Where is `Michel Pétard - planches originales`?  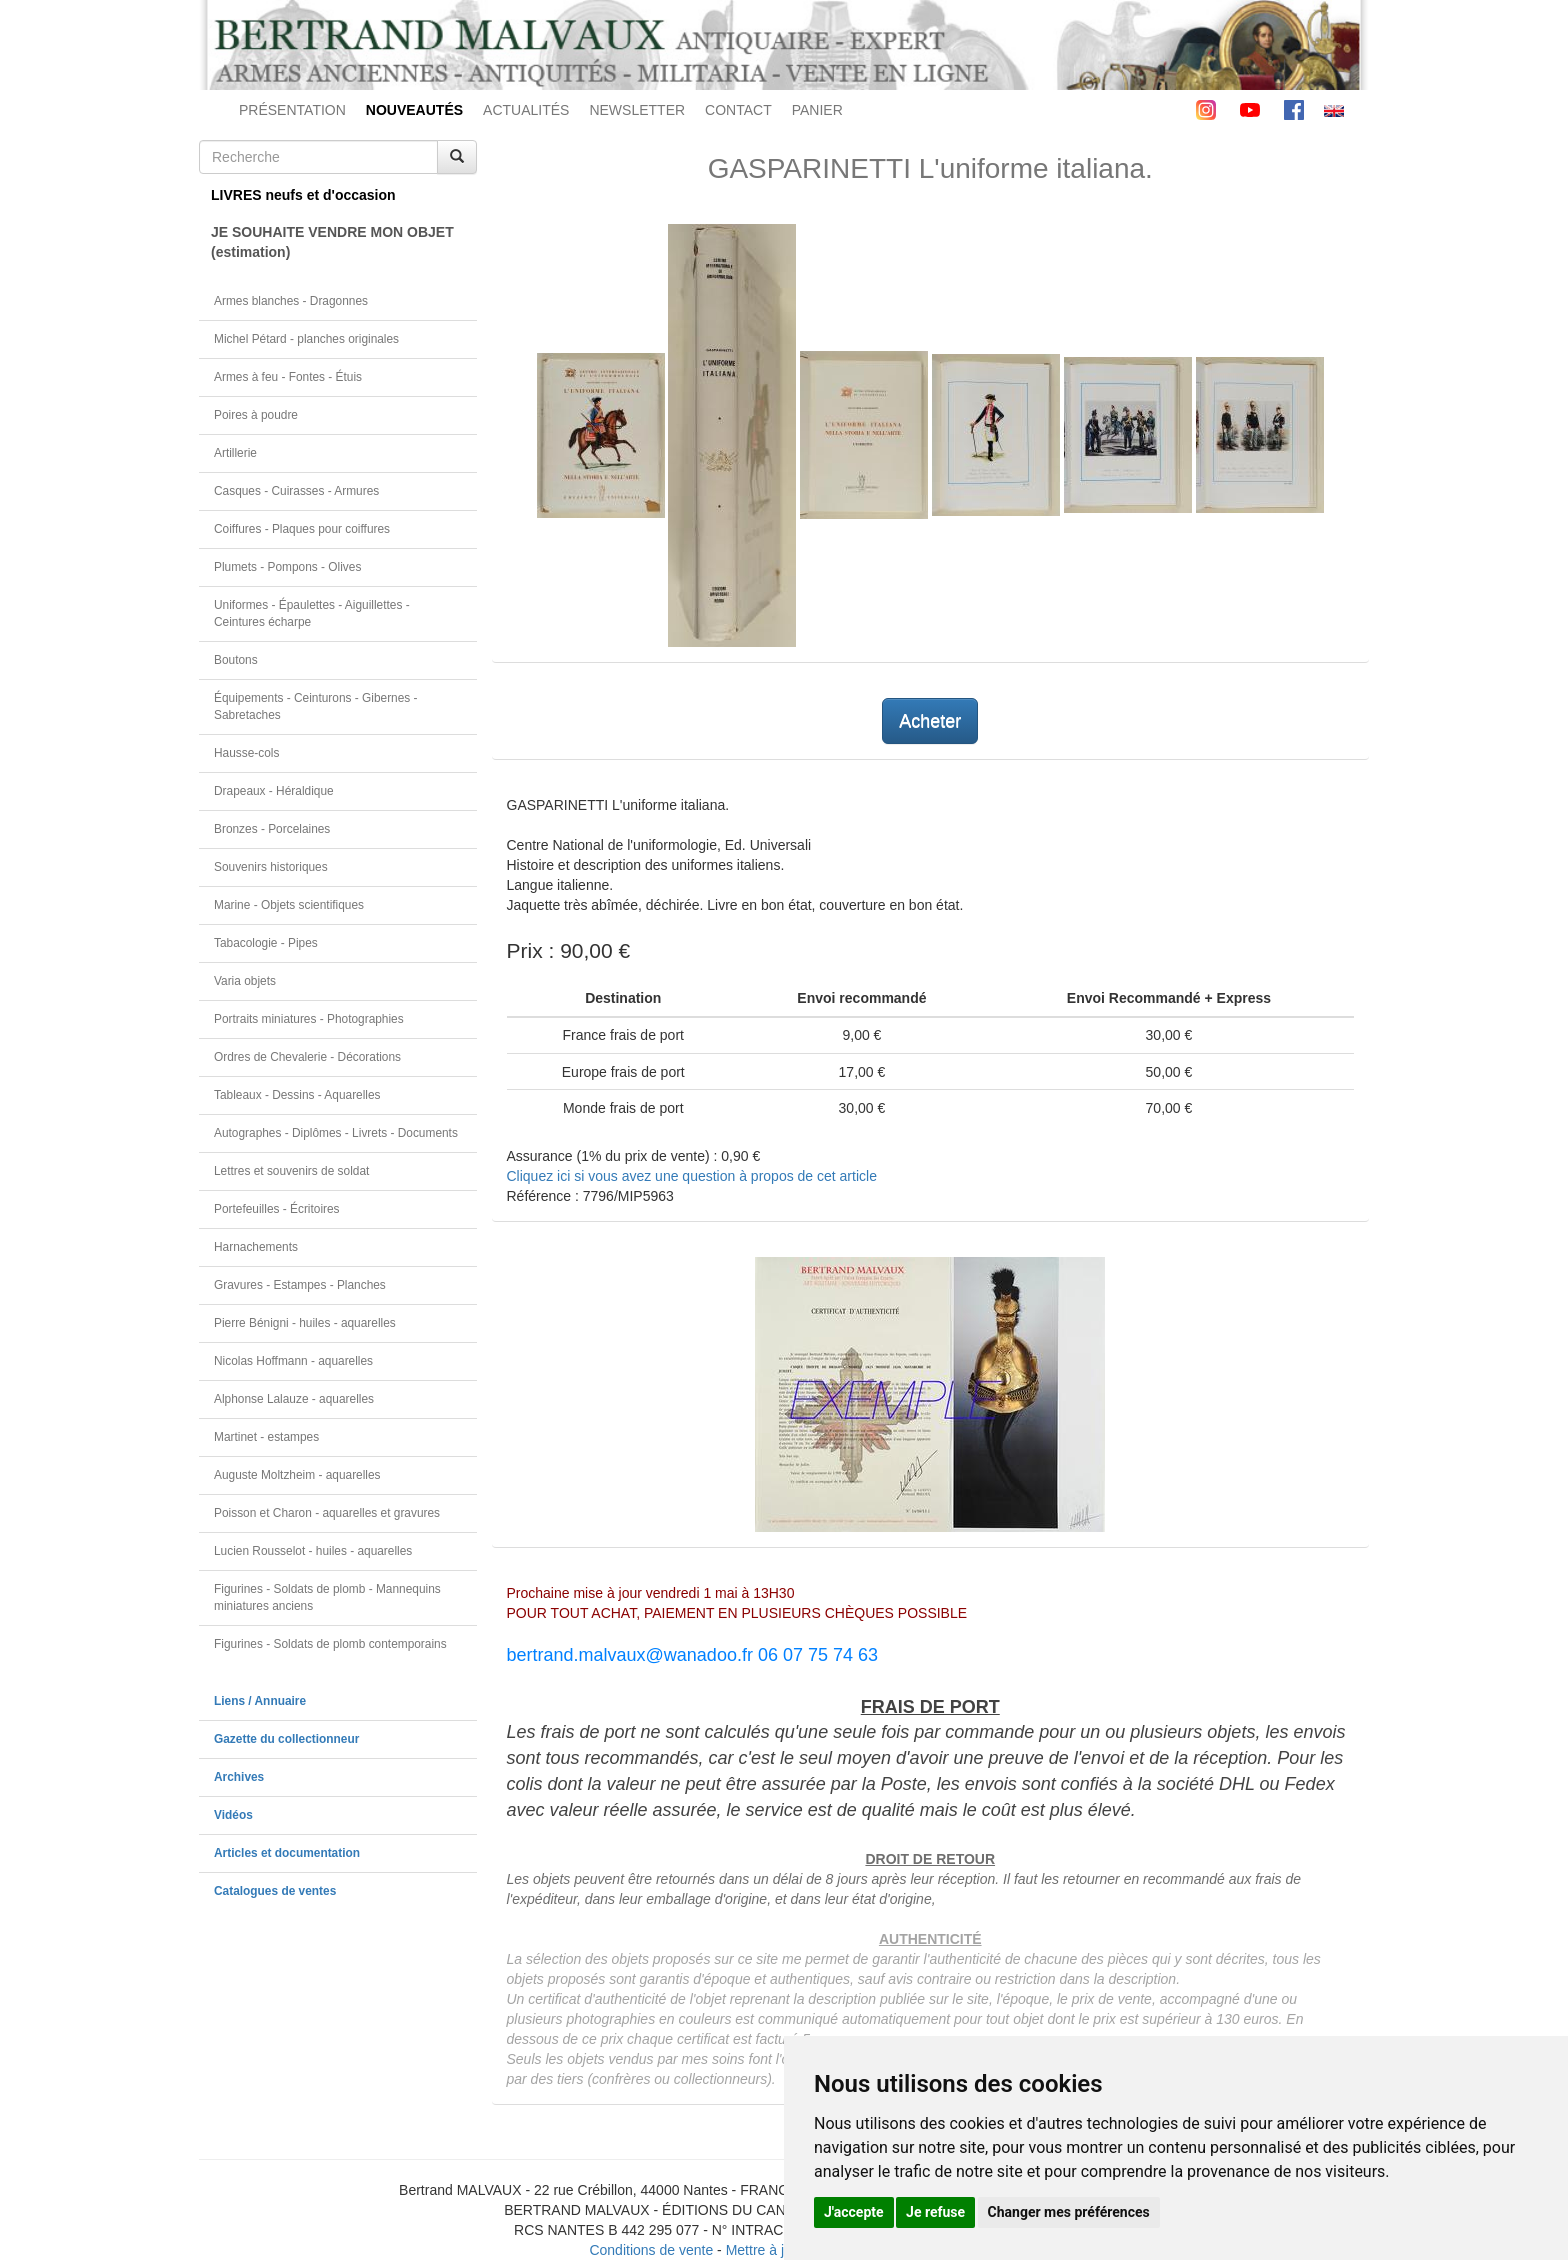
Michel Pétard - planches originales is located at coordinates (306, 339).